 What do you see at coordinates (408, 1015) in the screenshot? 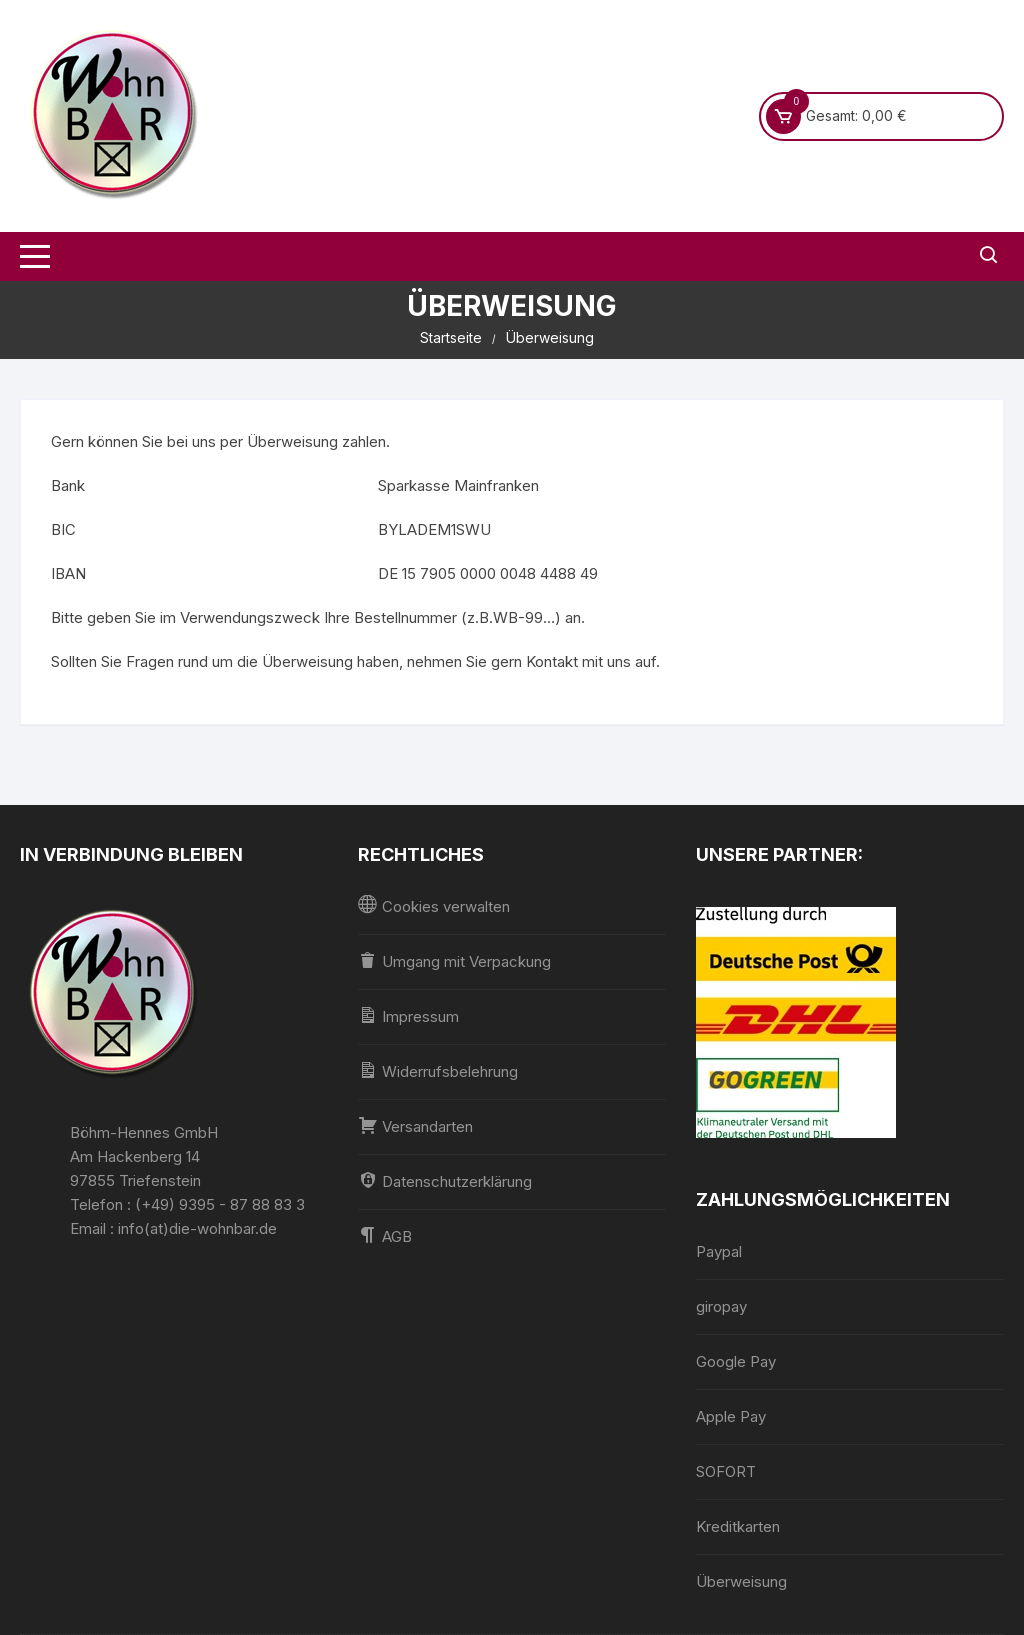
I see `Impressum` at bounding box center [408, 1015].